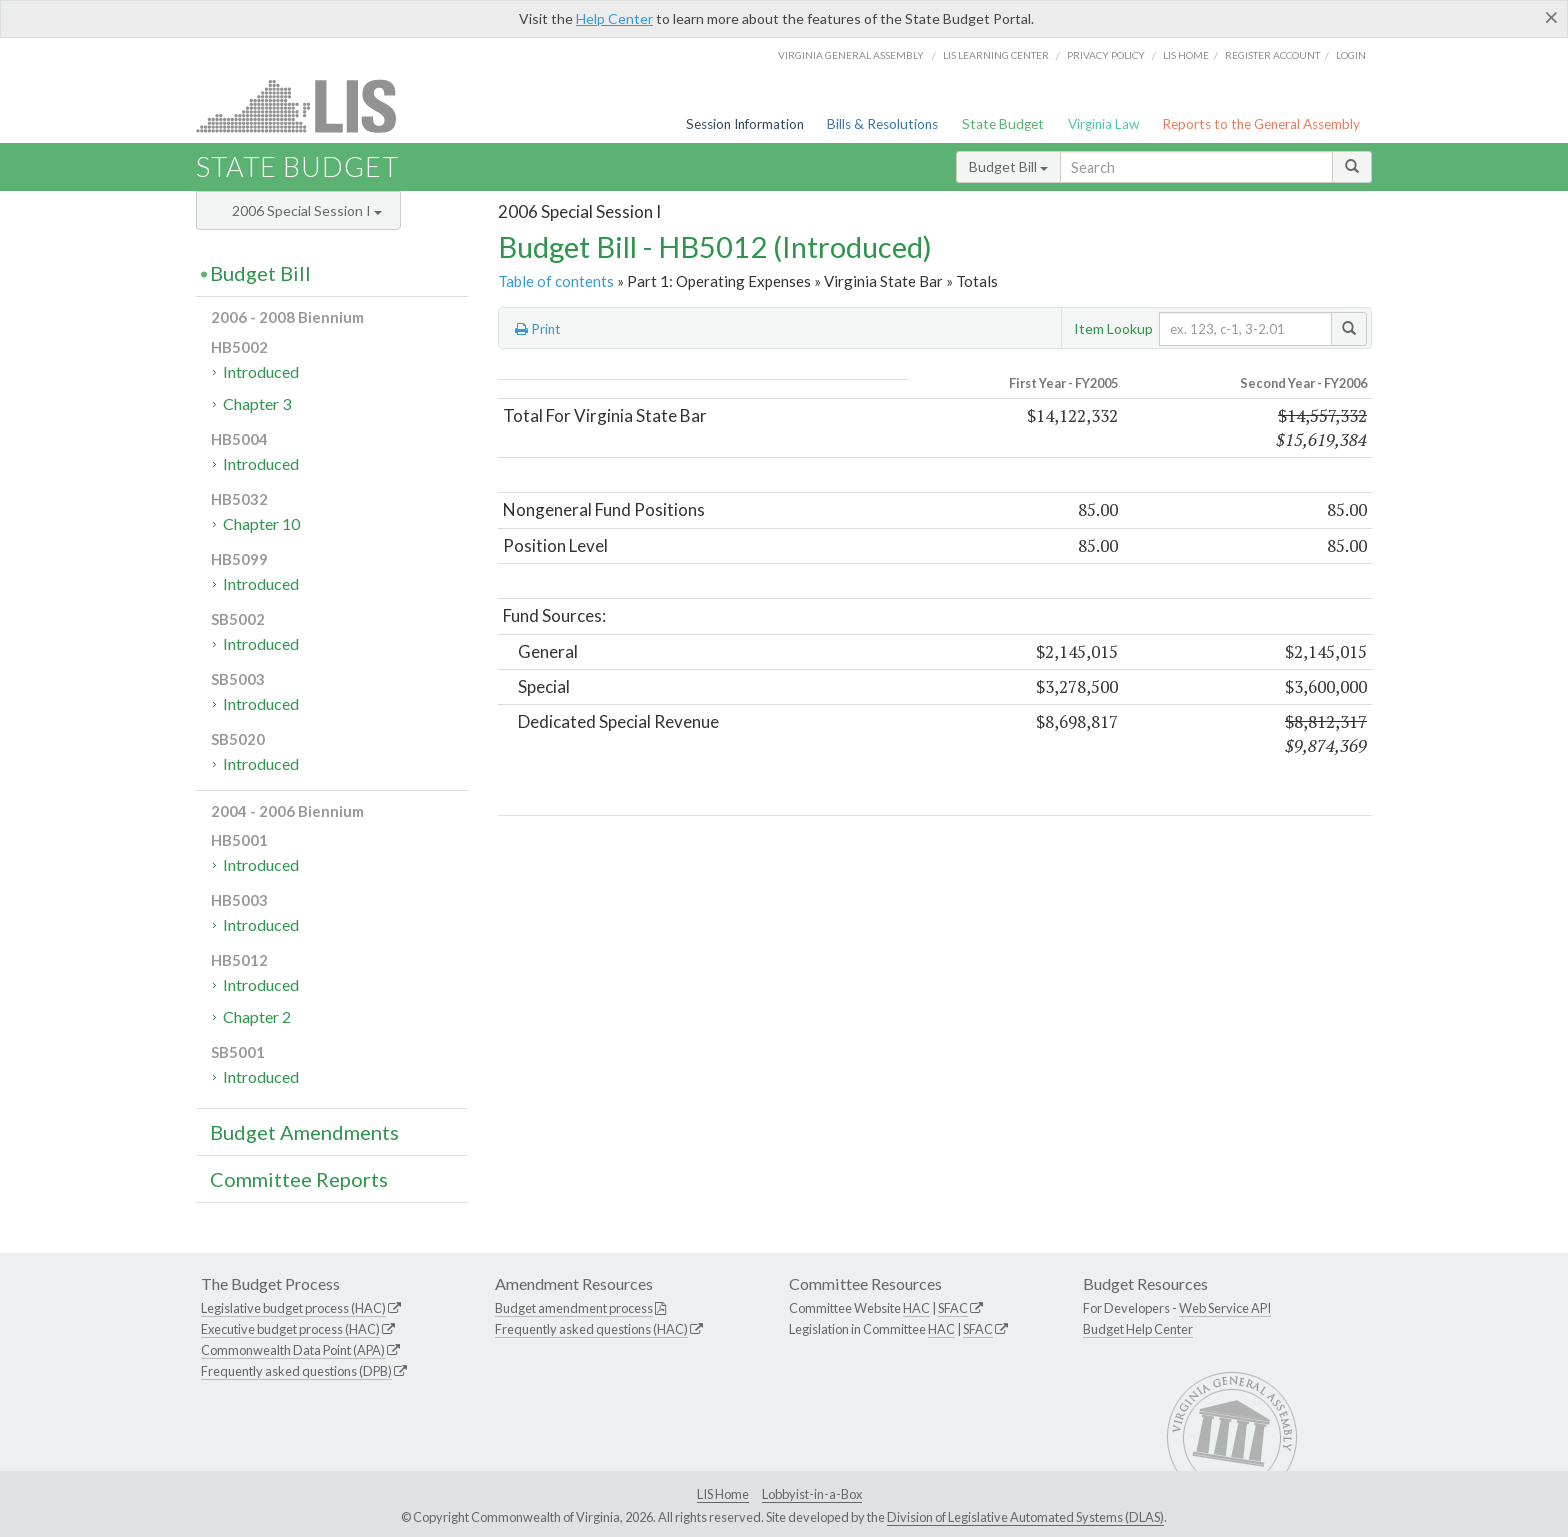 The height and width of the screenshot is (1537, 1568). I want to click on LIS Learning Center, so click(996, 55).